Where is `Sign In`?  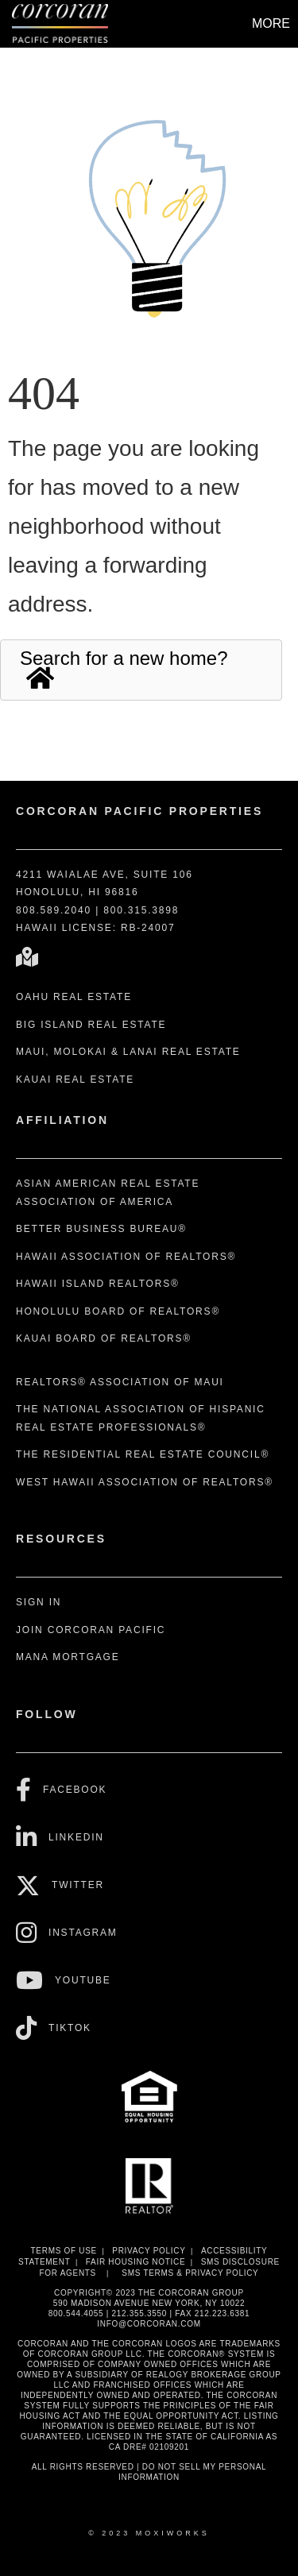 Sign In is located at coordinates (38, 1602).